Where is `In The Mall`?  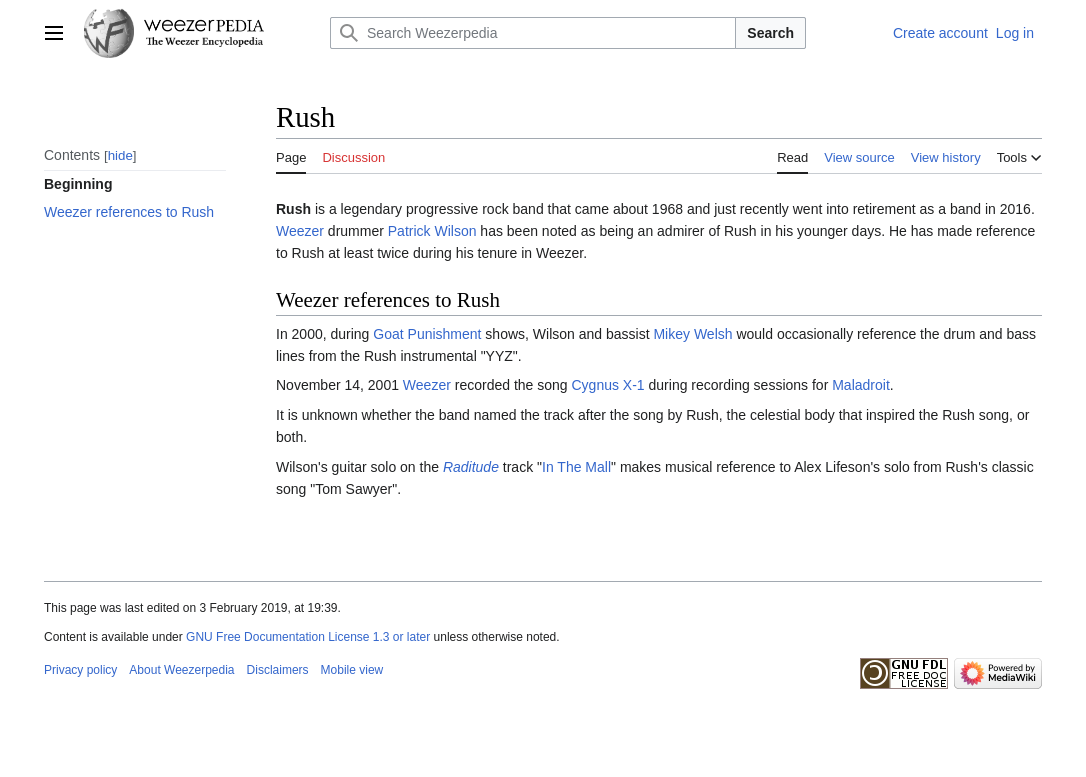
In The Mall is located at coordinates (576, 467).